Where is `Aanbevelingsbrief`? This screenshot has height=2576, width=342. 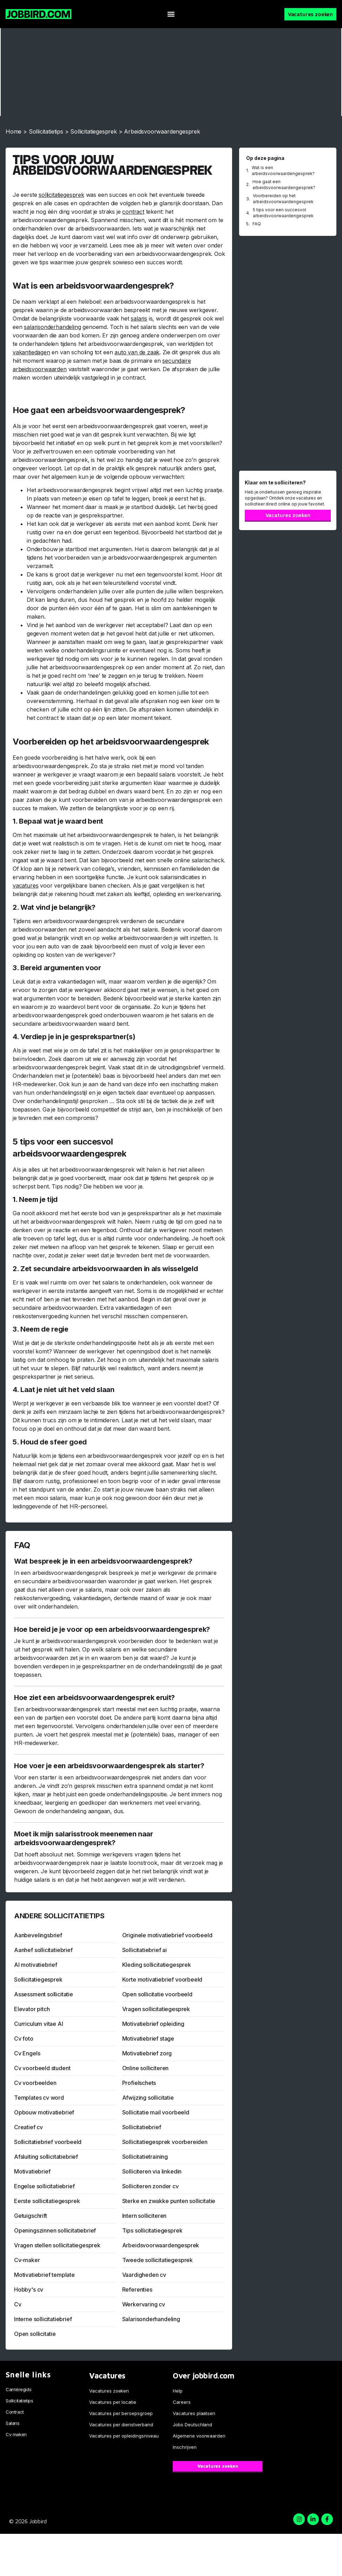
Aanbevelingsbrief is located at coordinates (38, 1935).